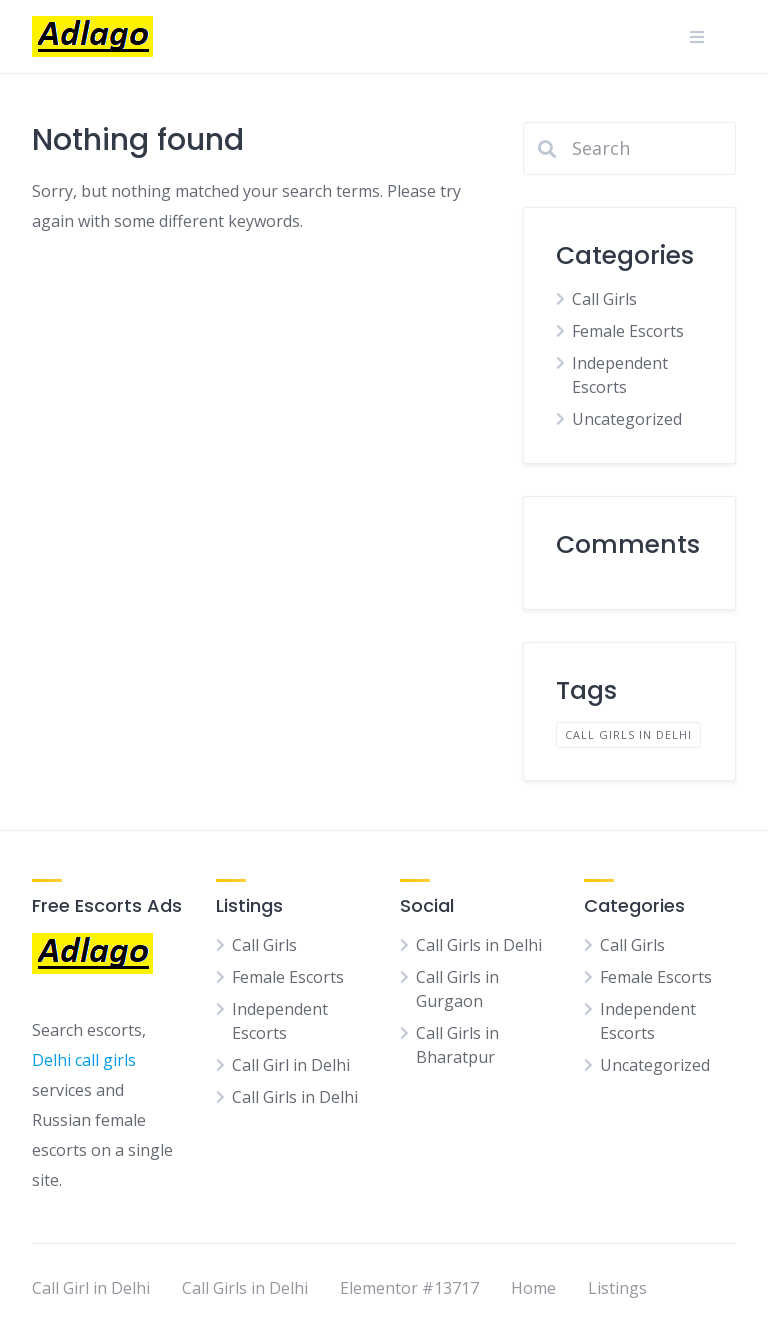 This screenshot has width=768, height=1332. Describe the element at coordinates (533, 1288) in the screenshot. I see `Home` at that location.